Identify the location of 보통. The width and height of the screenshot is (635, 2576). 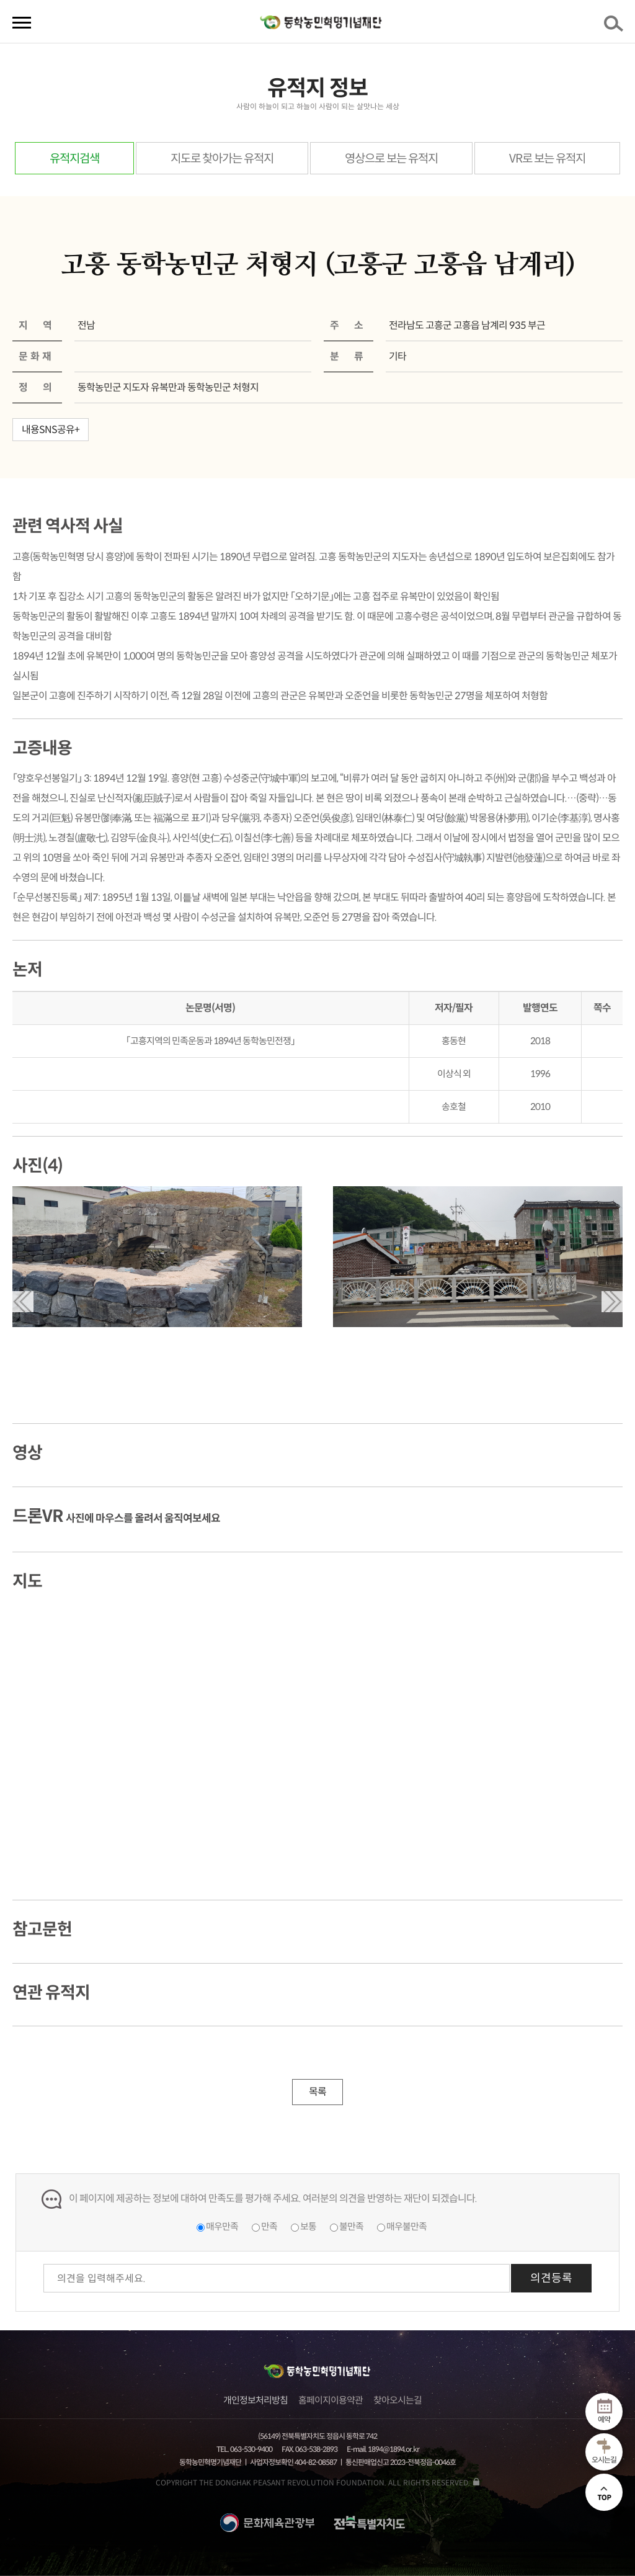
(308, 2226).